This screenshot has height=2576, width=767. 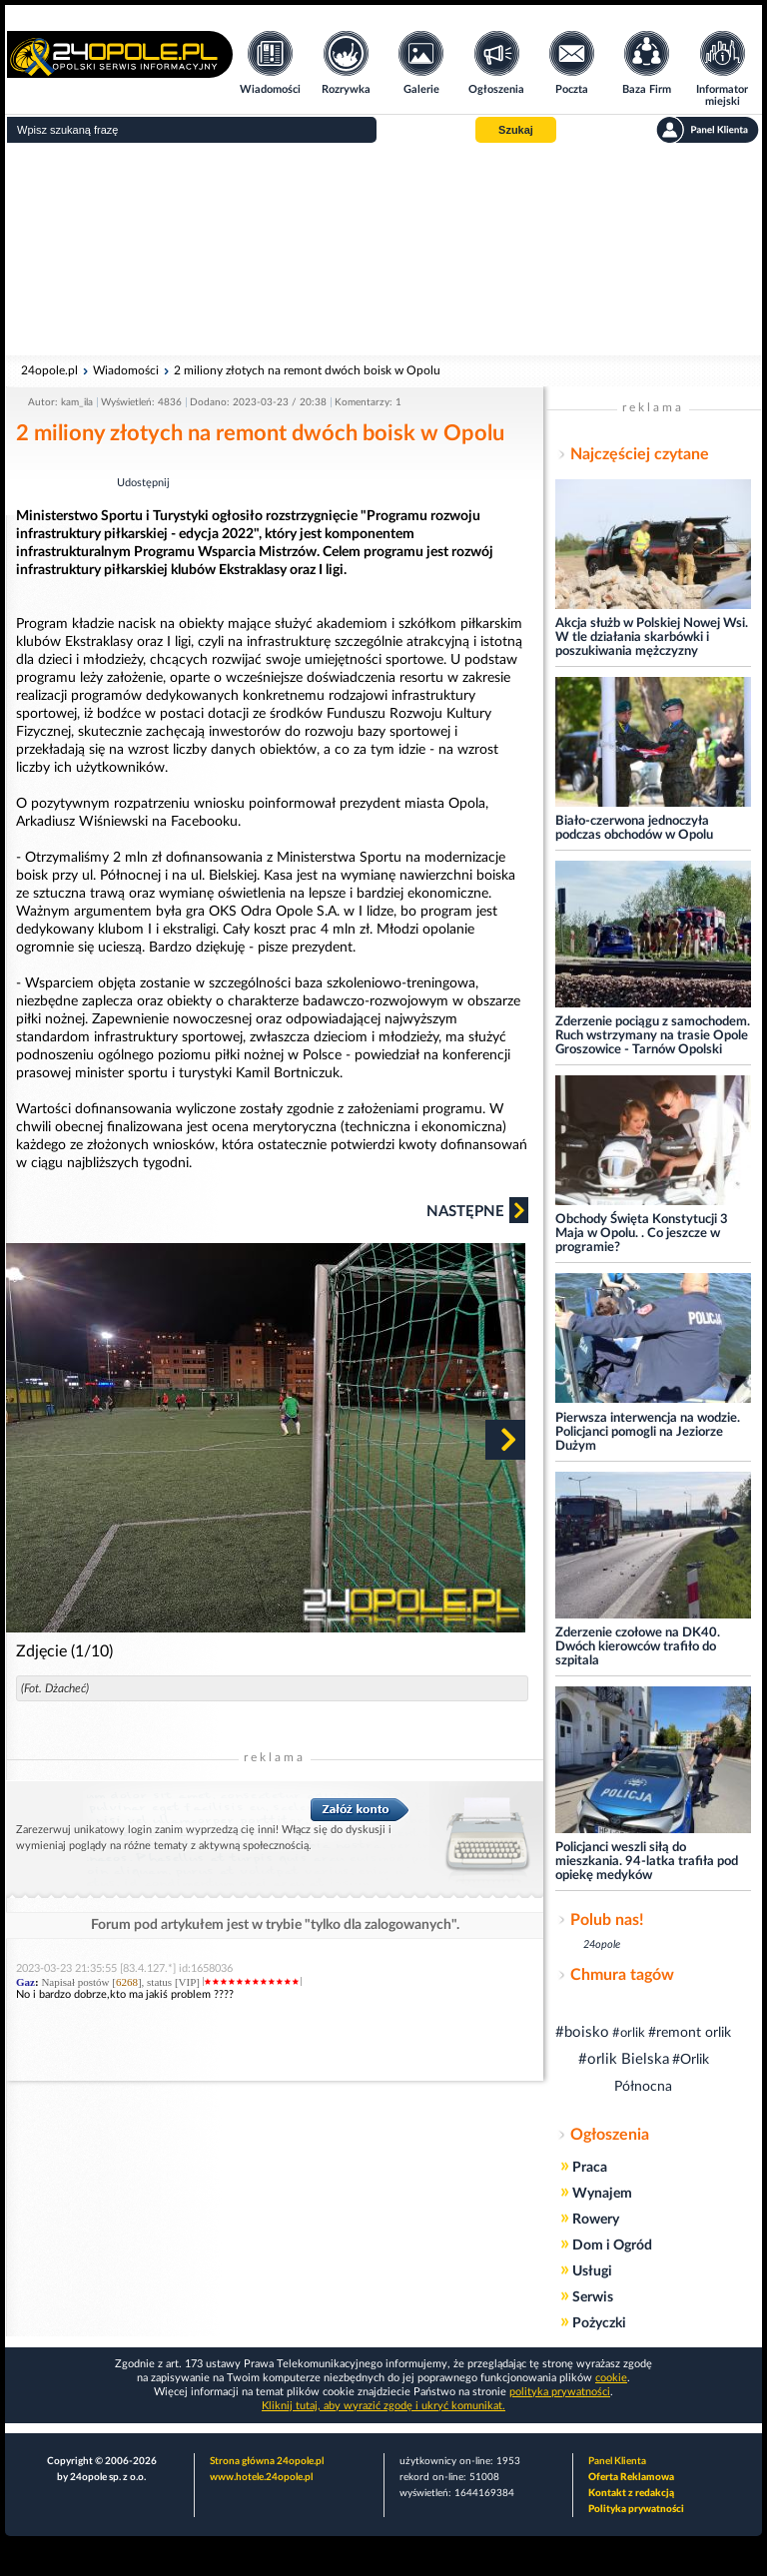 I want to click on Wiadomości, so click(x=126, y=370).